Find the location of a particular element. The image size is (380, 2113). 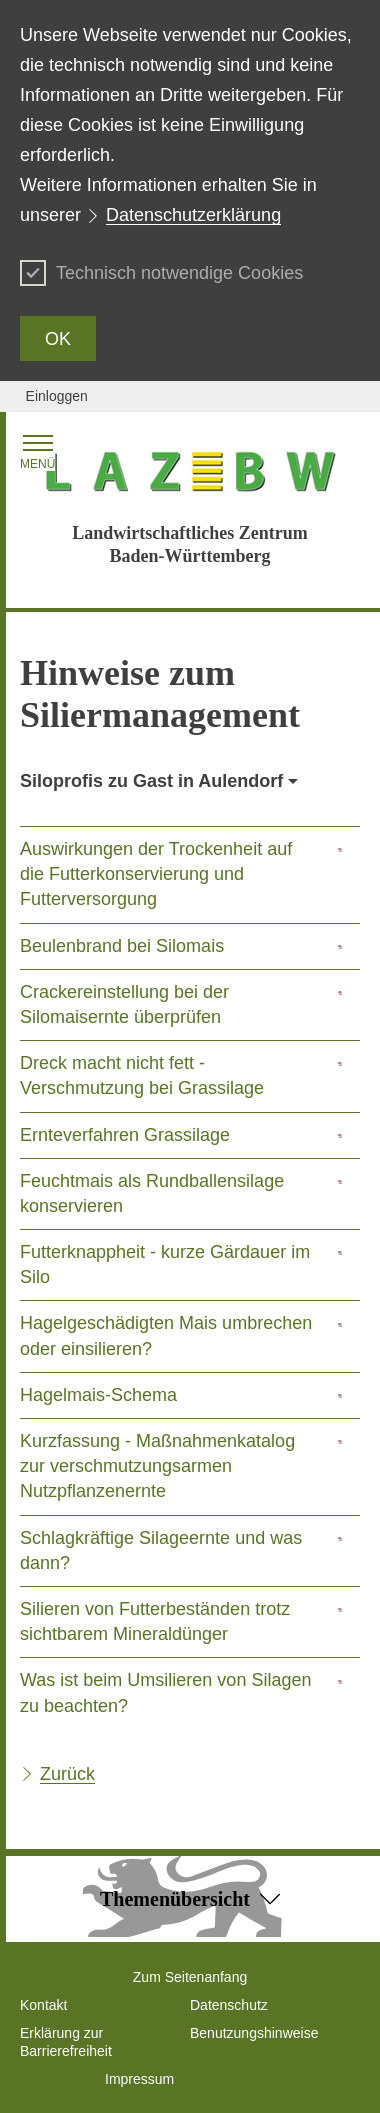

Zurück is located at coordinates (67, 1774).